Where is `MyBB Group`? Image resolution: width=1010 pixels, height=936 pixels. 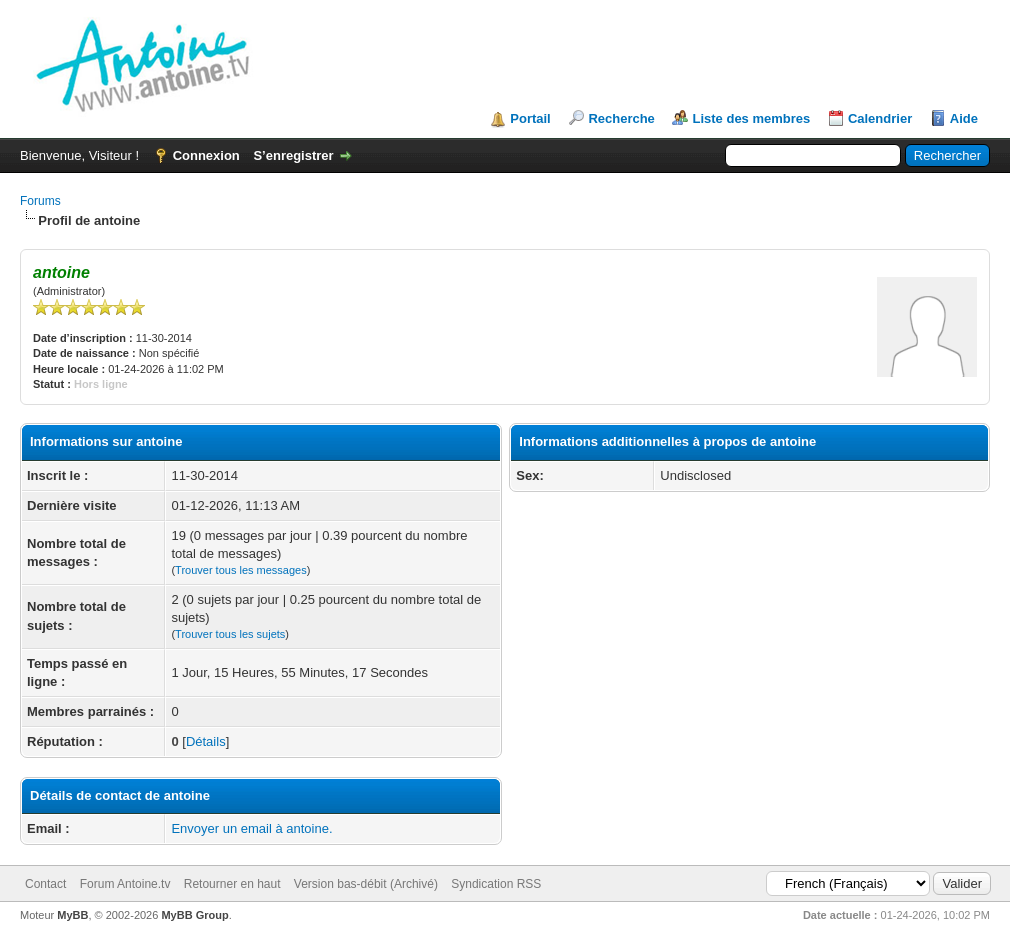
MyBB Group is located at coordinates (194, 915).